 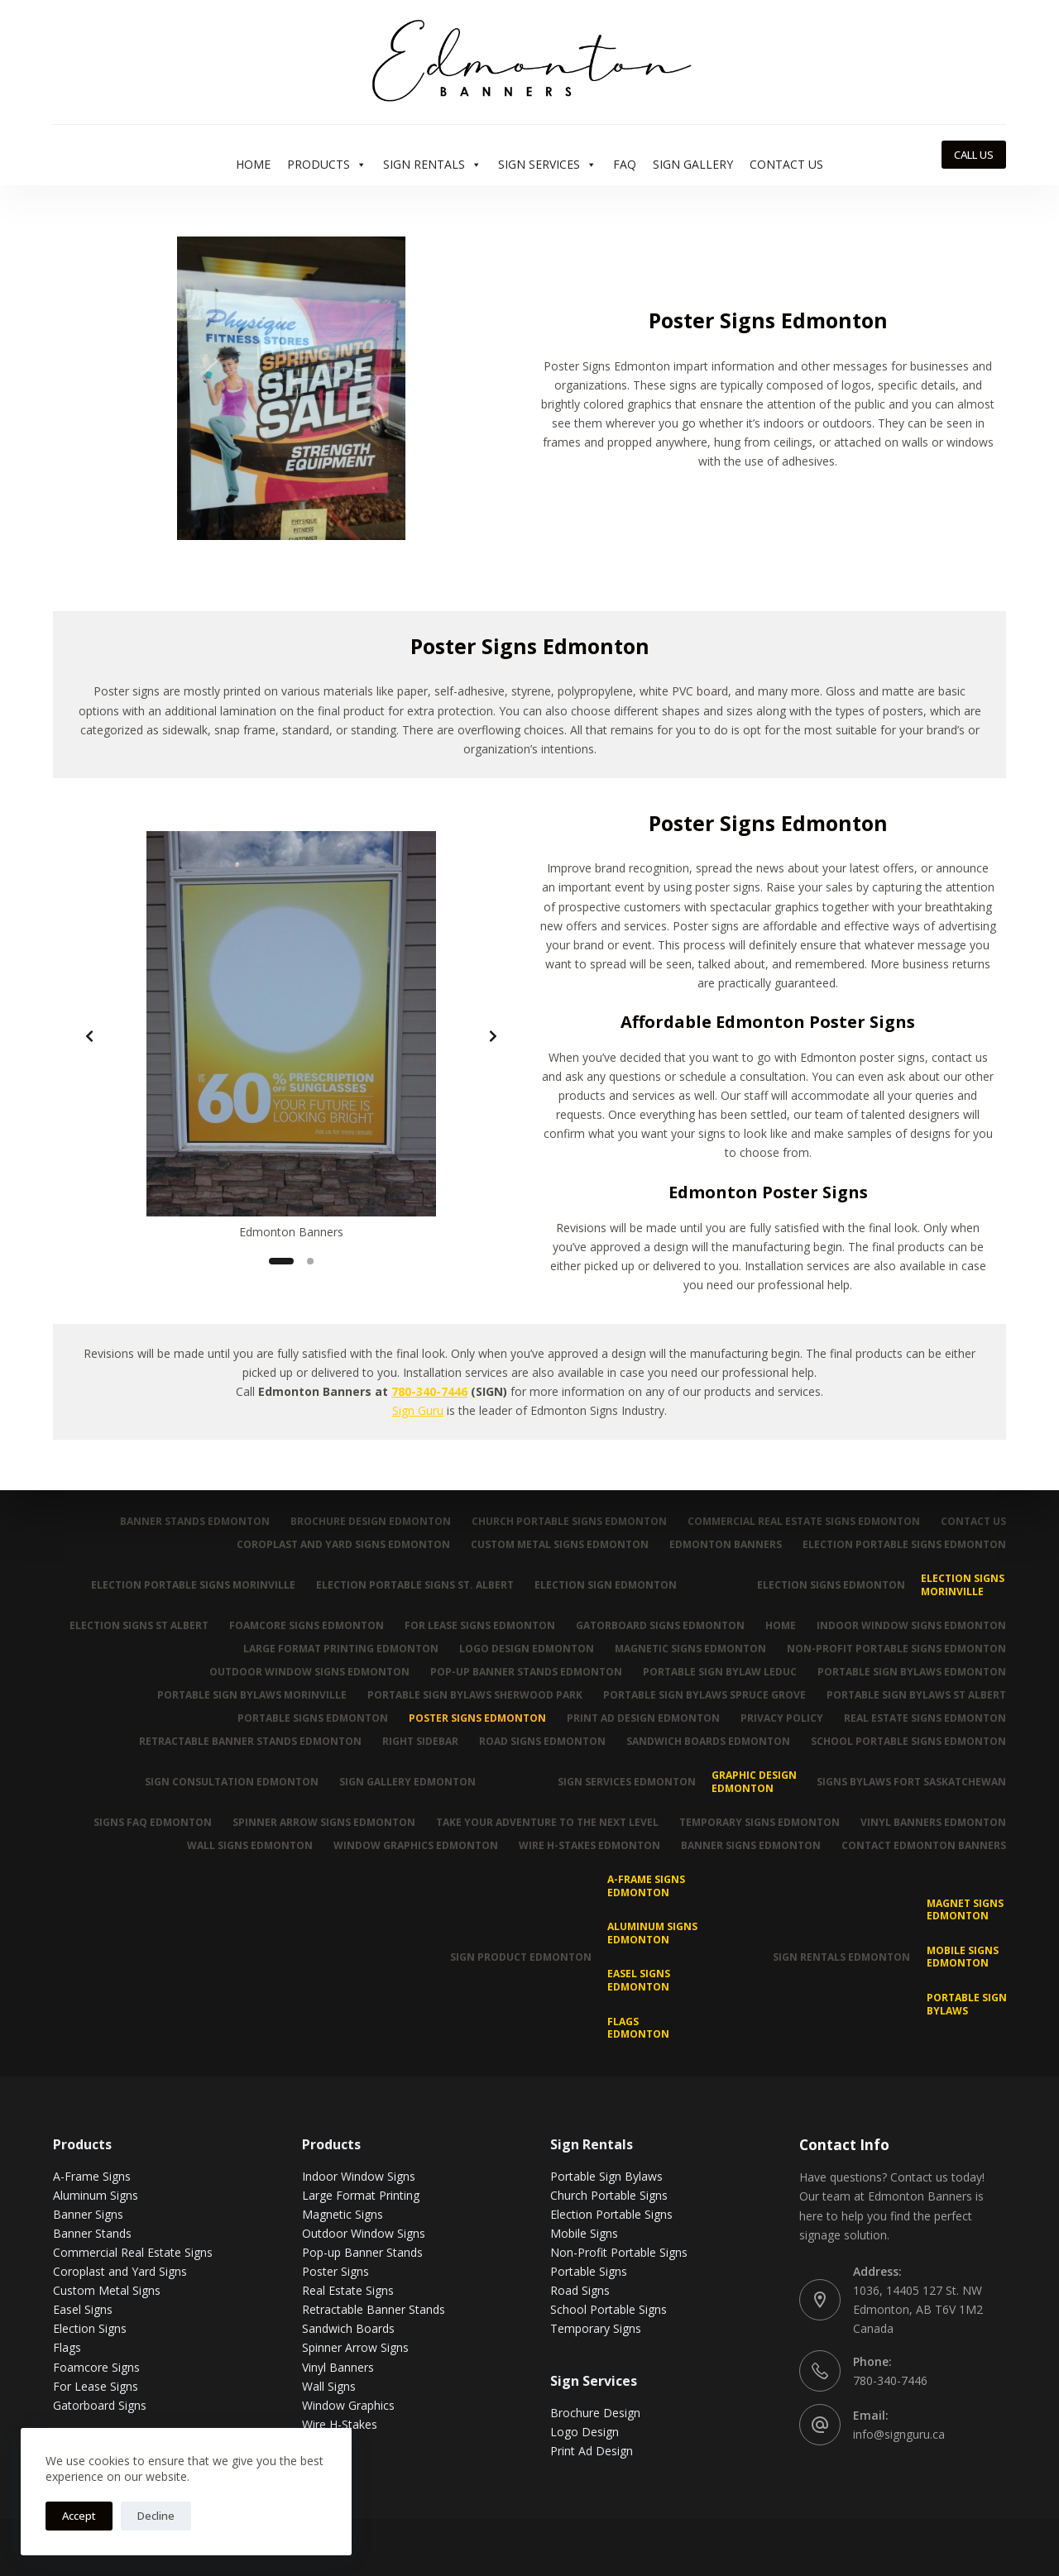 I want to click on Real Estate Signs, so click(x=348, y=2290).